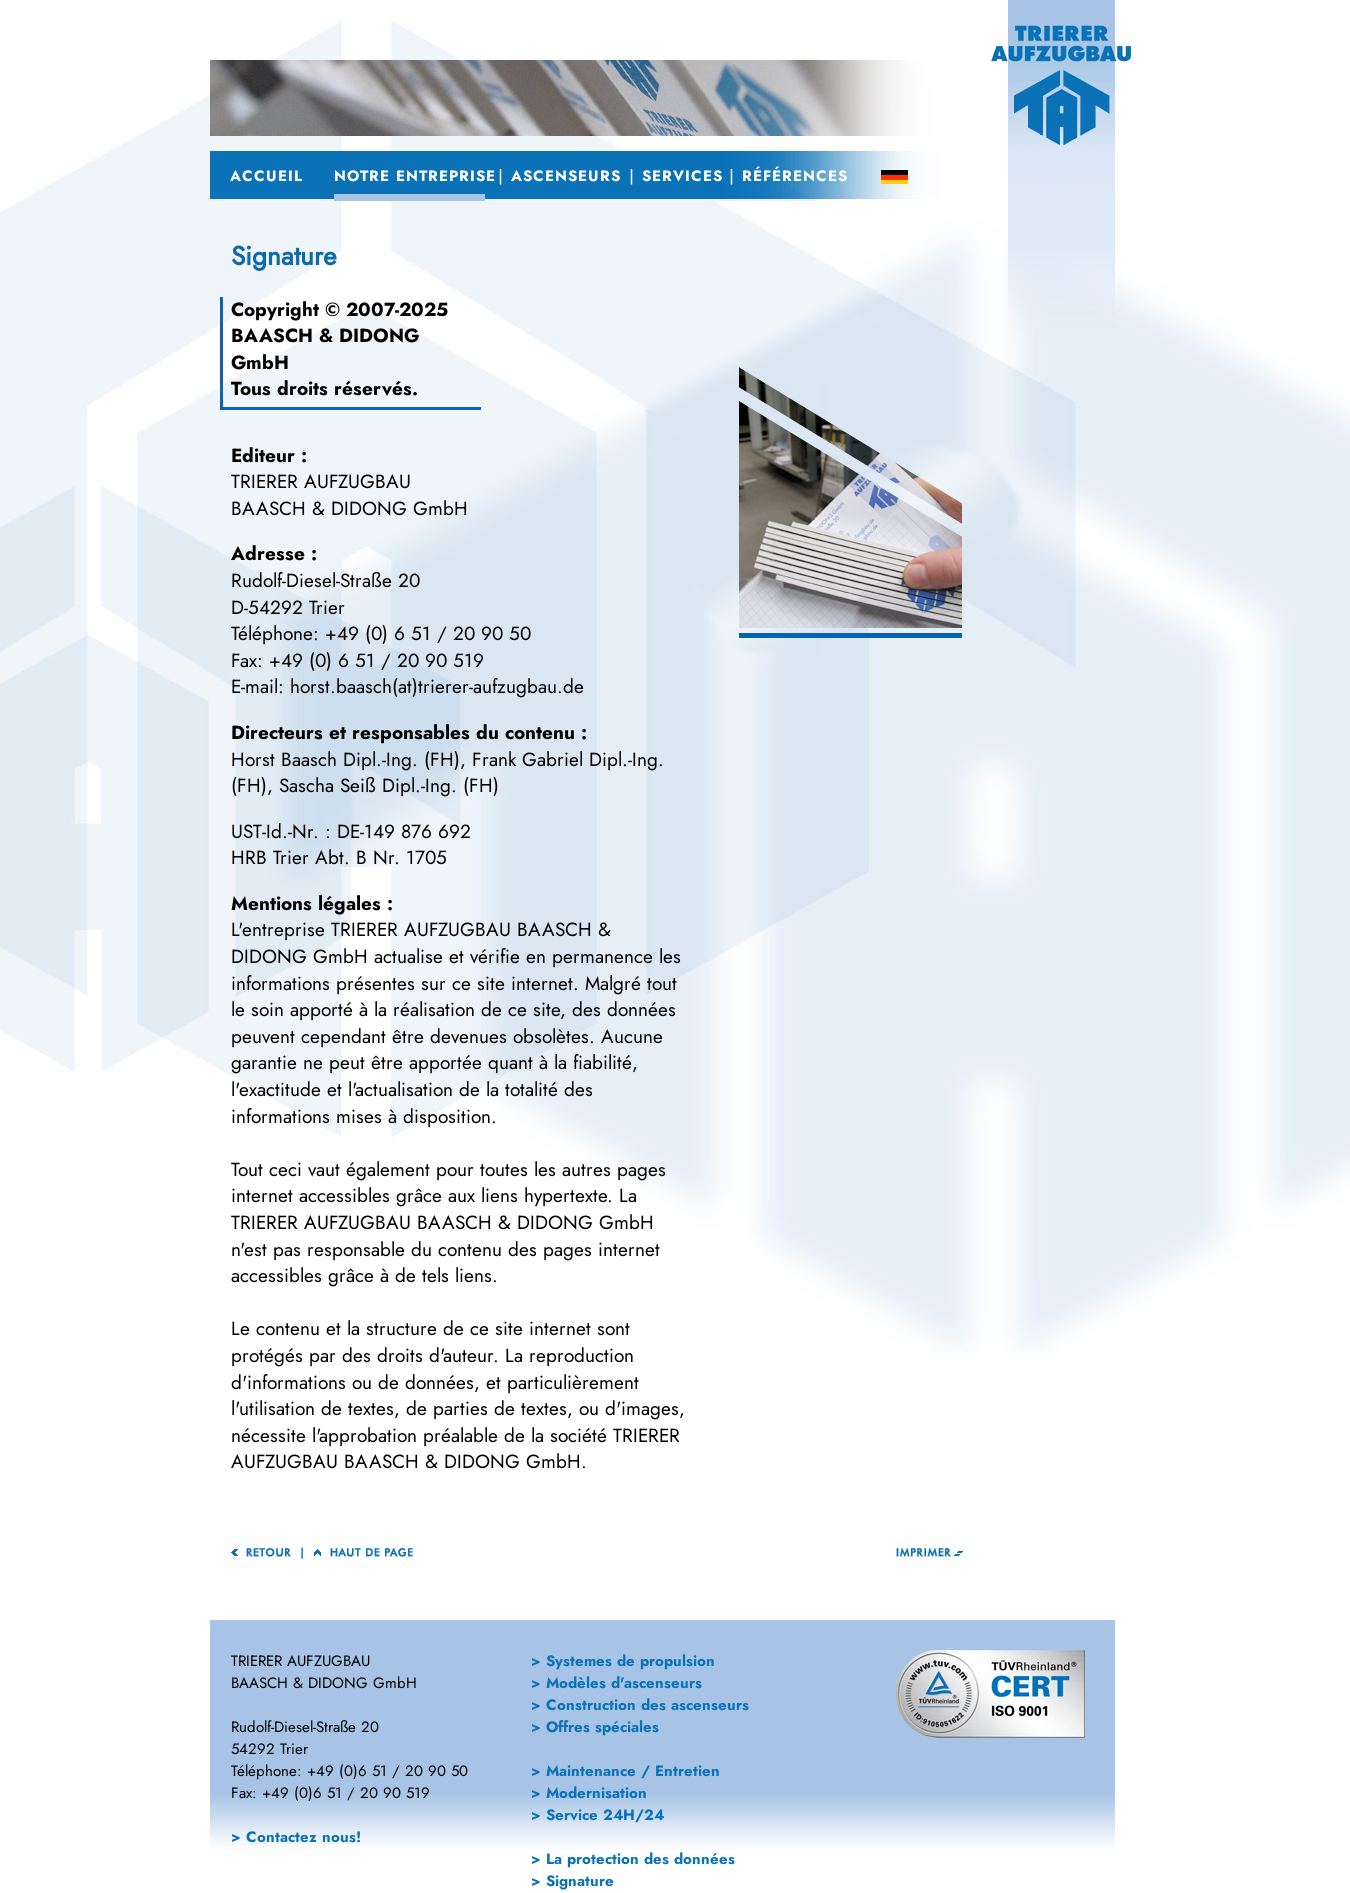 The height and width of the screenshot is (1893, 1350). What do you see at coordinates (264, 176) in the screenshot?
I see `Accueil` at bounding box center [264, 176].